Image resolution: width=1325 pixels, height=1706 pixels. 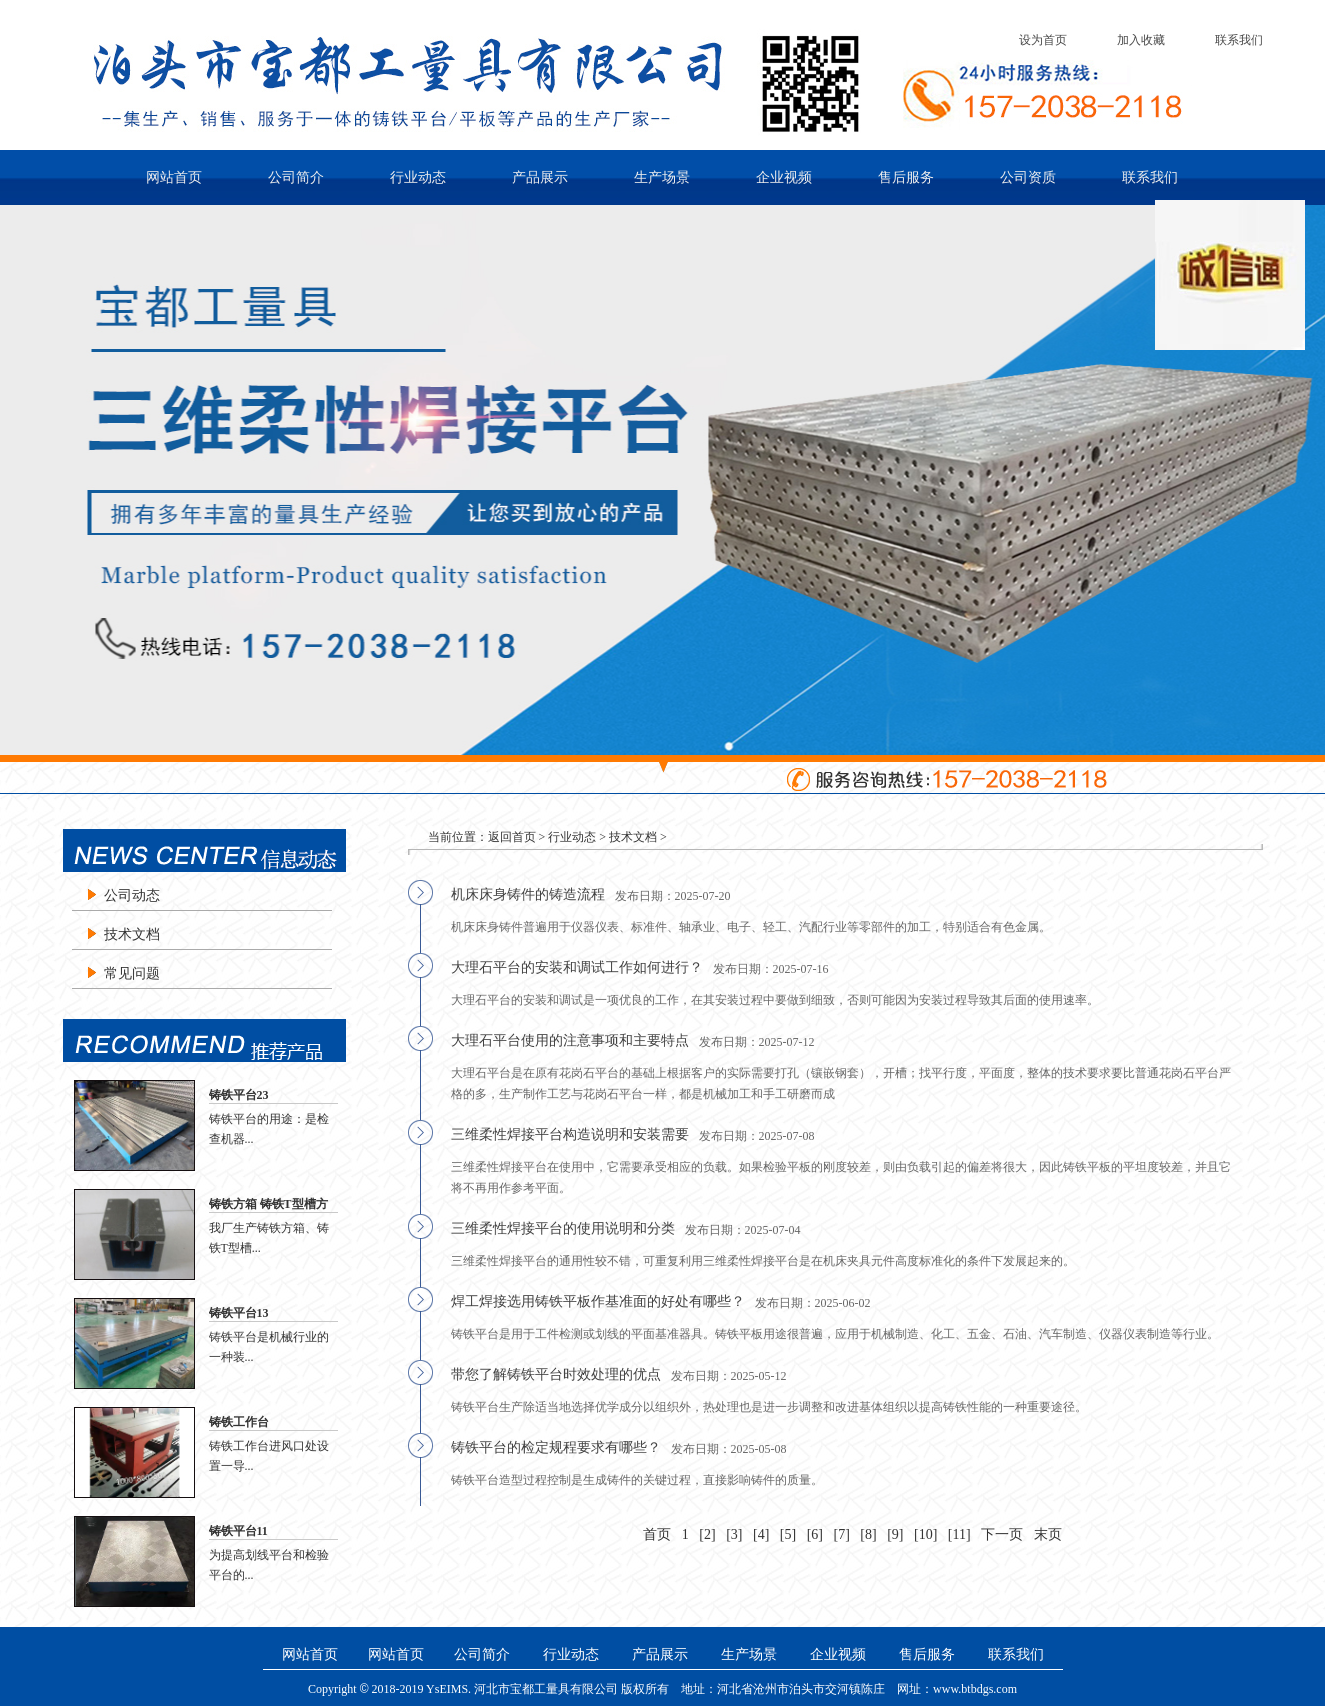 I want to click on 铸铁平台23, so click(x=239, y=1095).